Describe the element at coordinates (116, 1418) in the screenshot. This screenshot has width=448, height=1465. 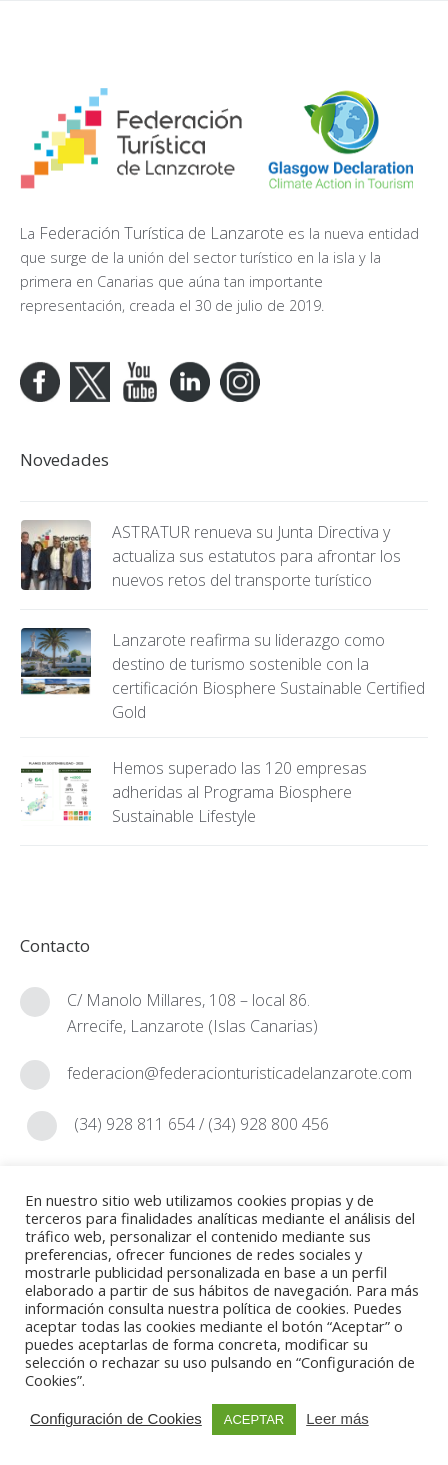
I see `Configuración de Cookies [button]` at that location.